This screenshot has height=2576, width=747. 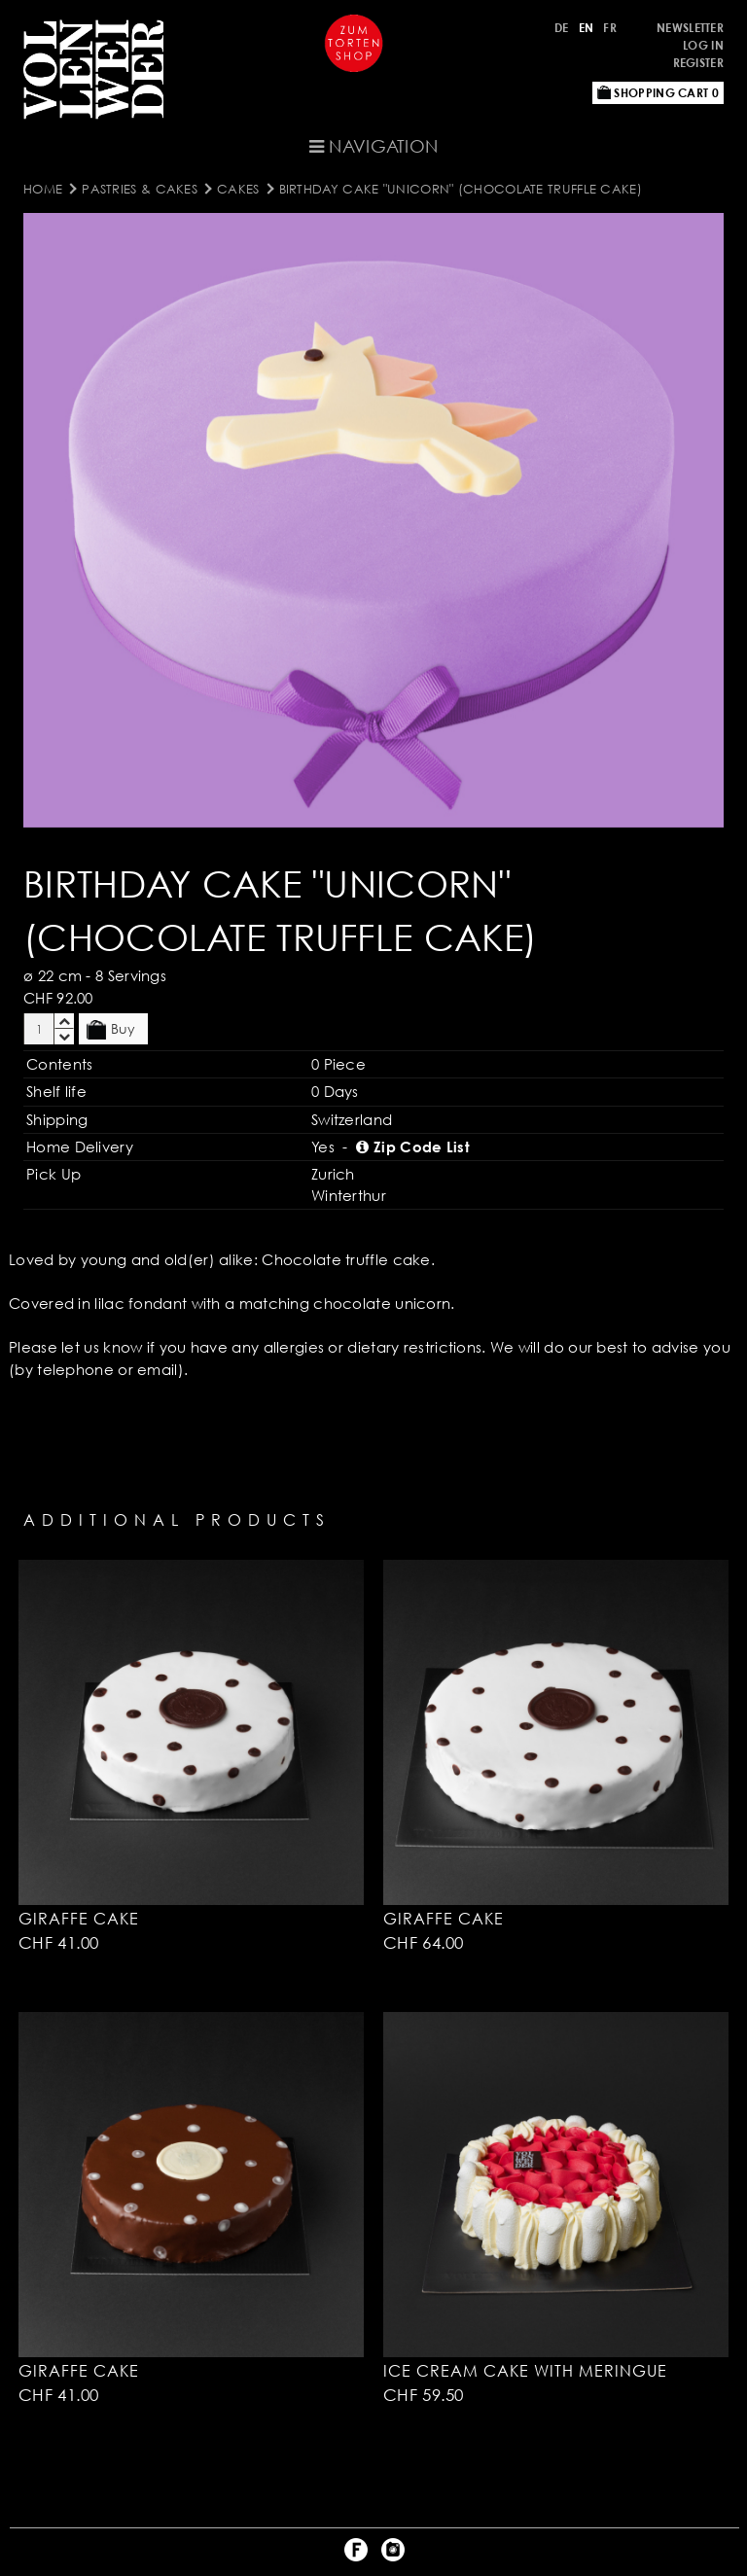 I want to click on Buy, so click(x=111, y=1030).